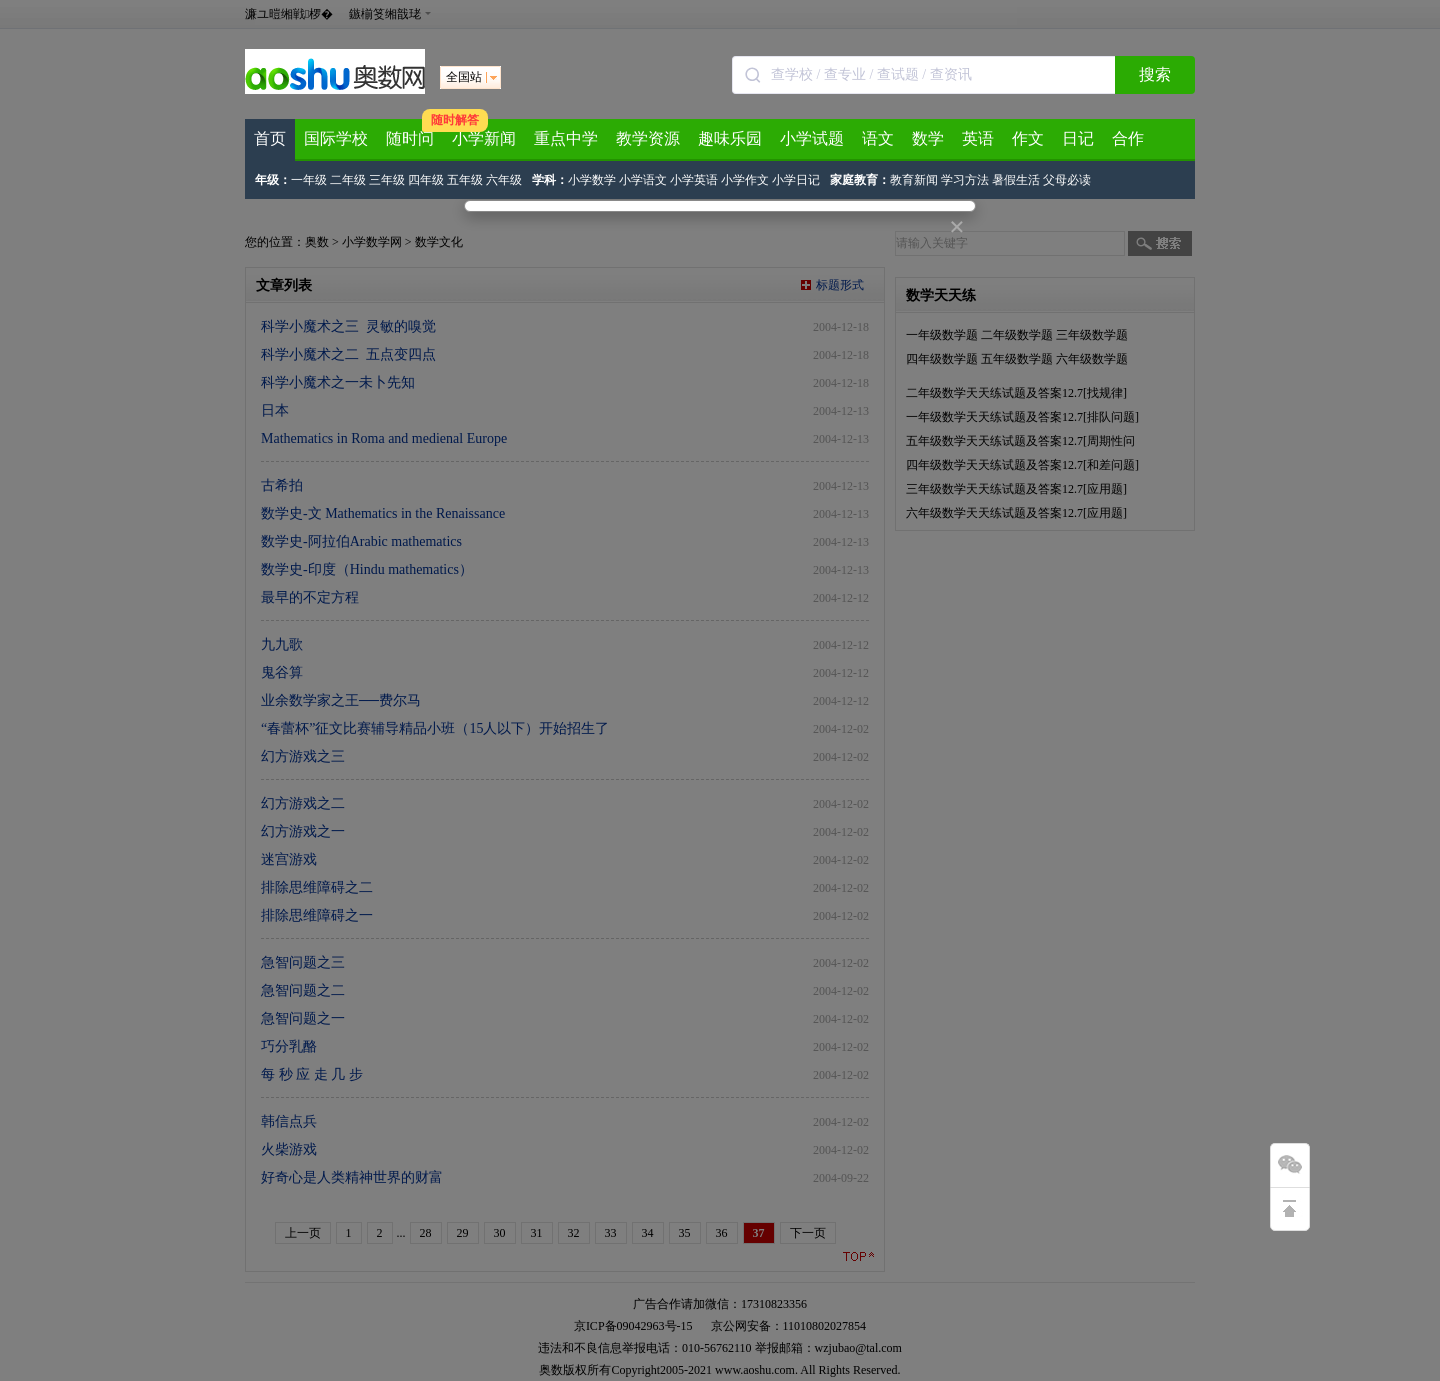 This screenshot has height=1381, width=1440. Describe the element at coordinates (504, 180) in the screenshot. I see `六年级` at that location.